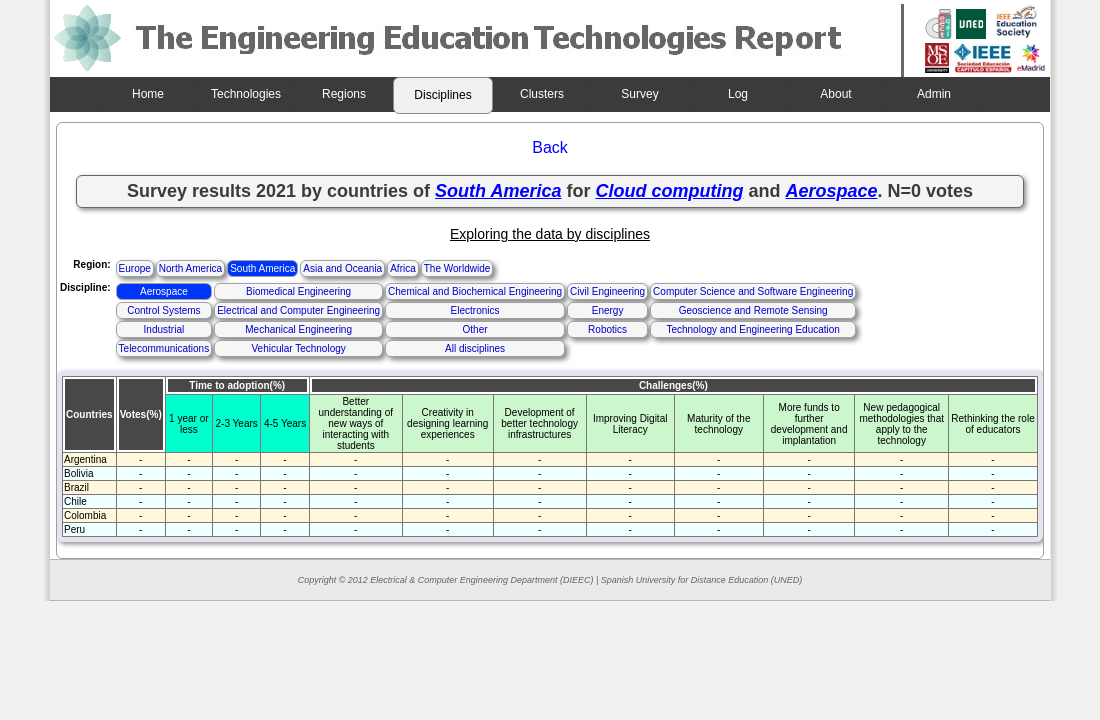 This screenshot has height=720, width=1100. What do you see at coordinates (246, 94) in the screenshot?
I see `Technologies` at bounding box center [246, 94].